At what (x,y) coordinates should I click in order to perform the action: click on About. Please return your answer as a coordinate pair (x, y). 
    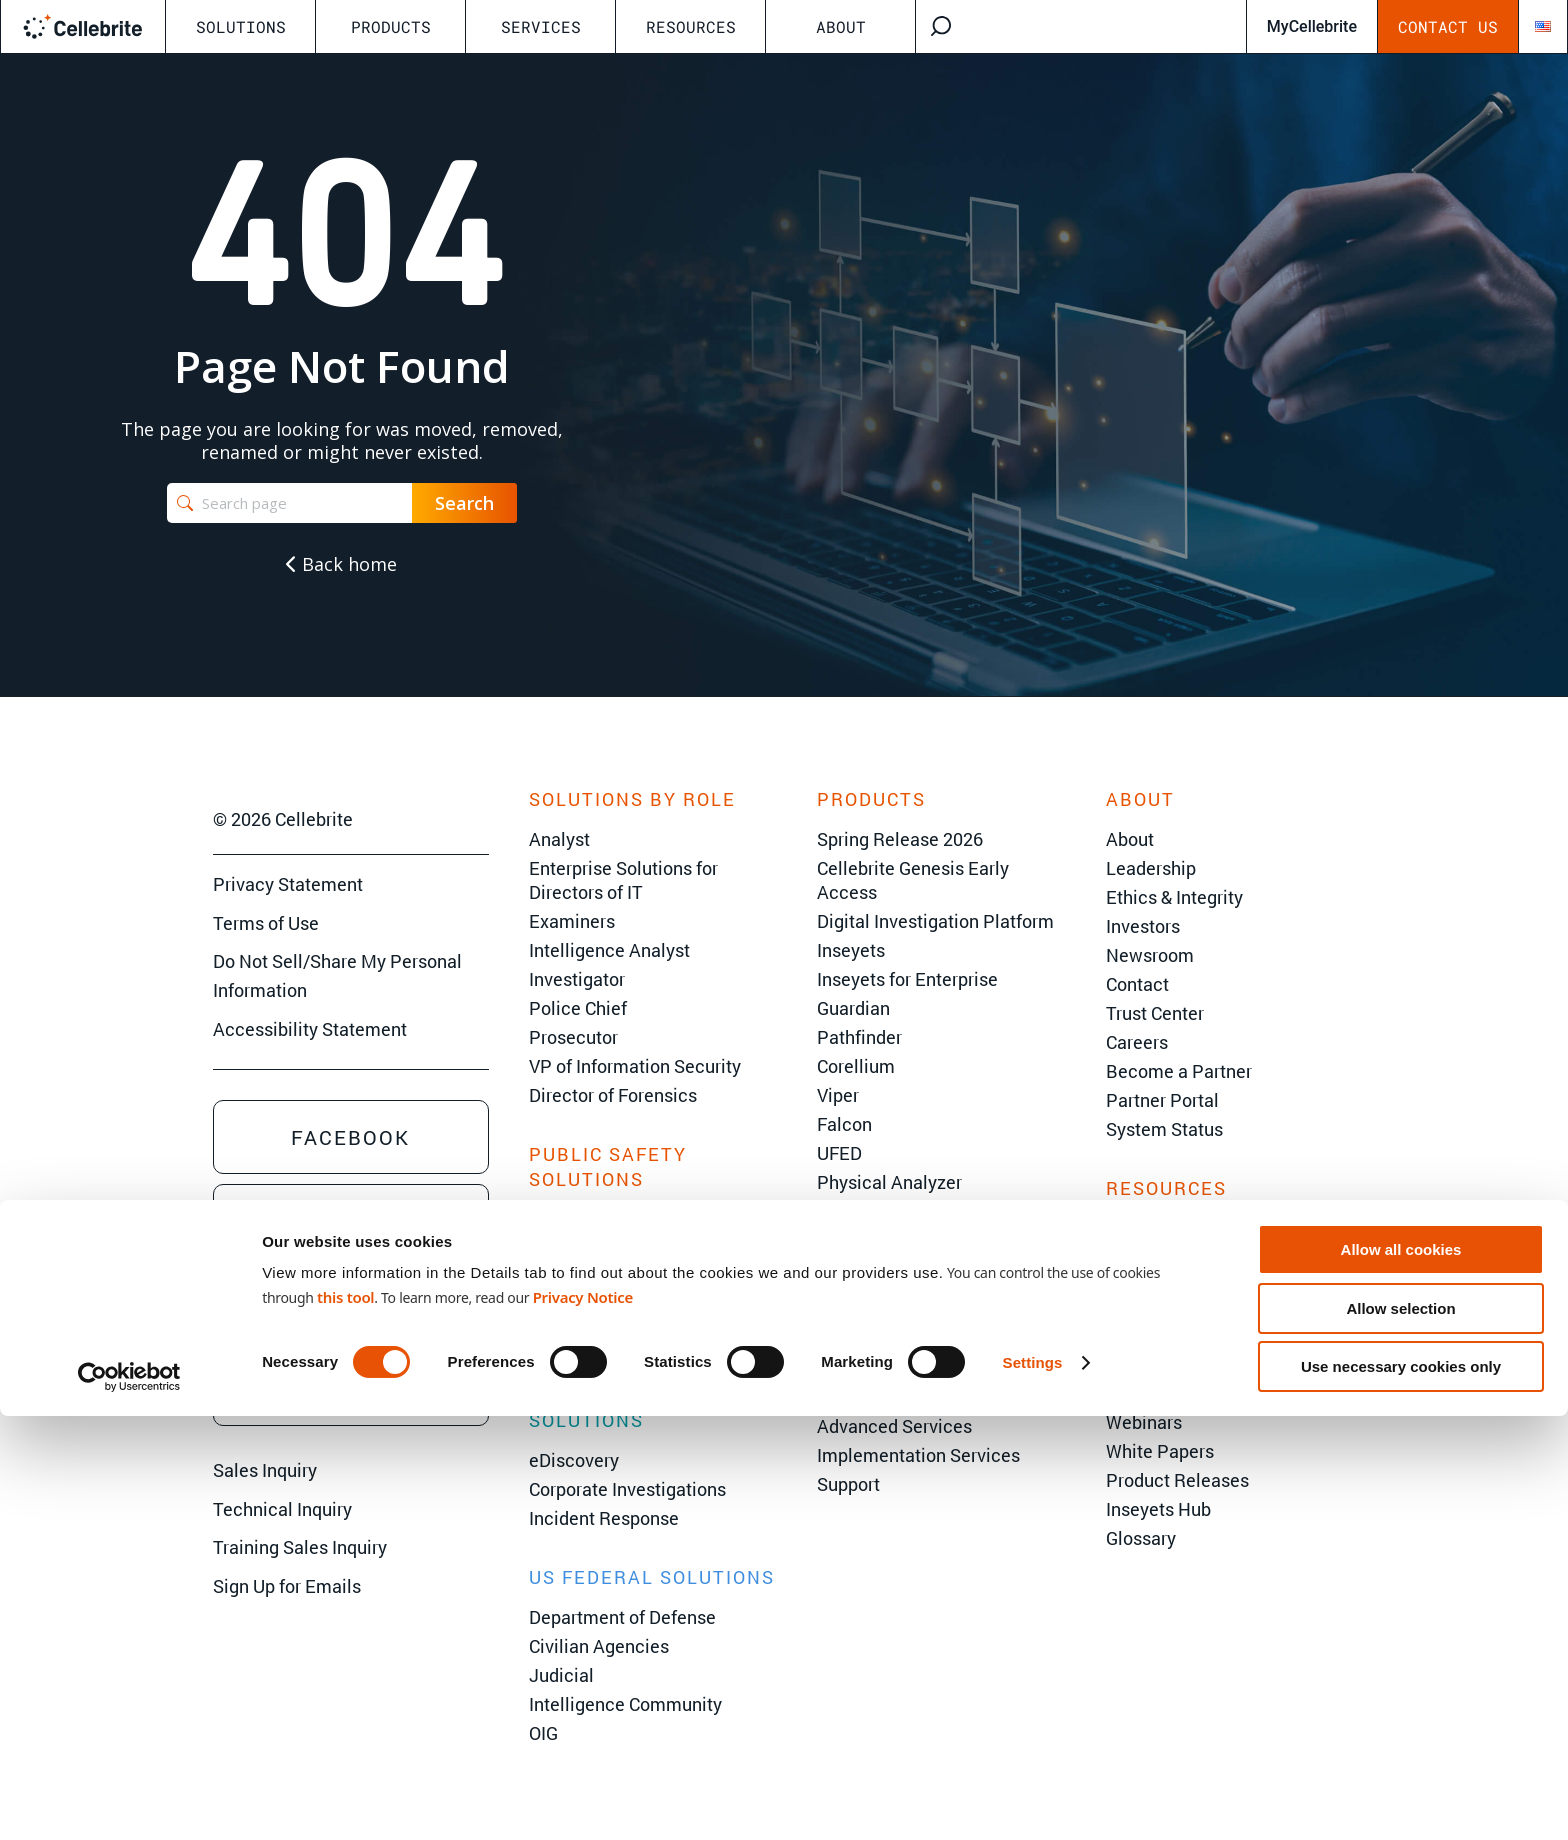
    Looking at the image, I should click on (841, 26).